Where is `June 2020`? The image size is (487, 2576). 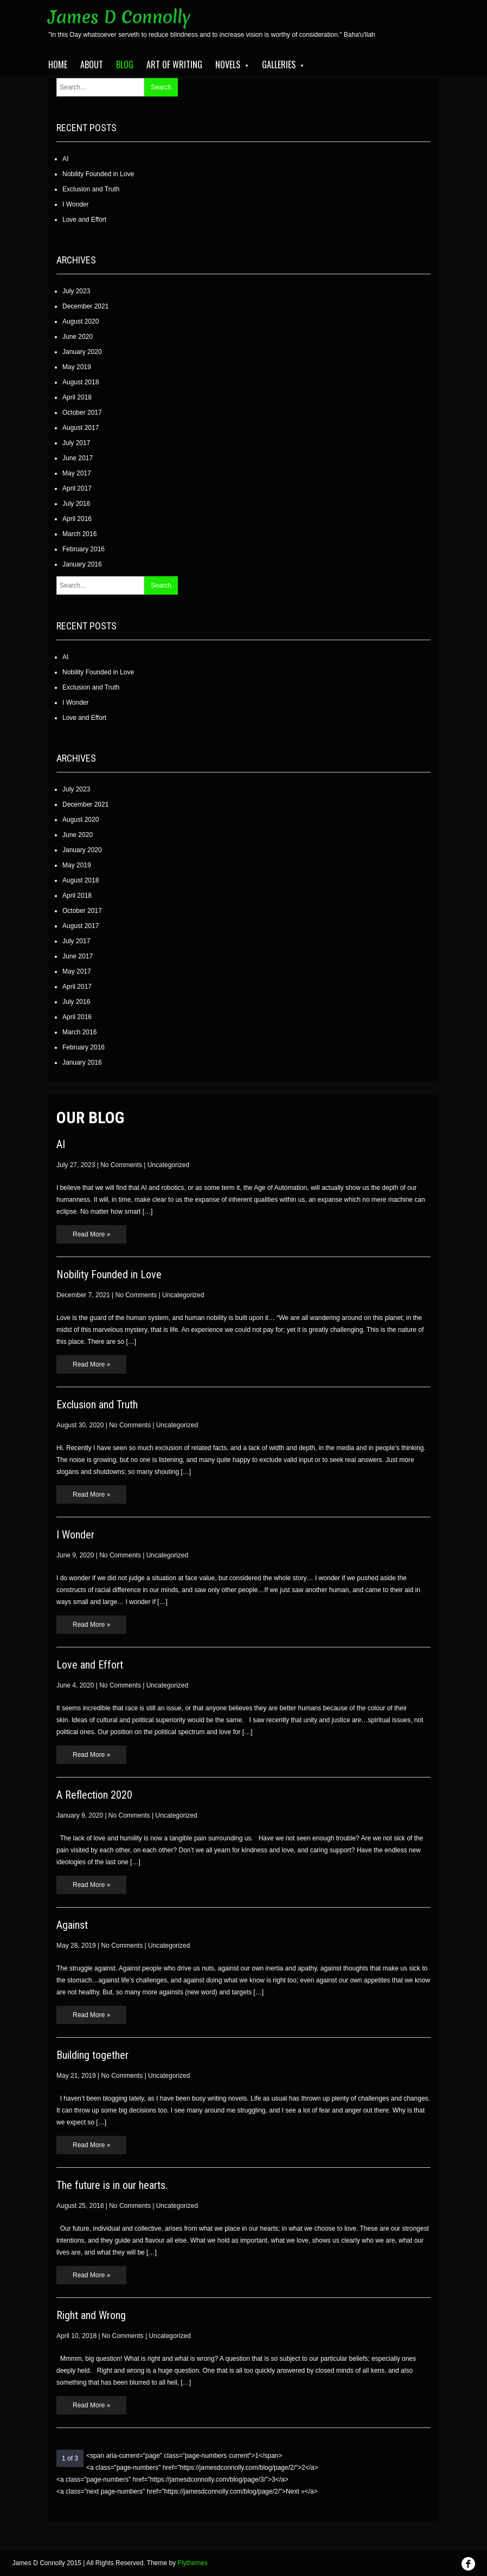
June 2020 is located at coordinates (77, 336).